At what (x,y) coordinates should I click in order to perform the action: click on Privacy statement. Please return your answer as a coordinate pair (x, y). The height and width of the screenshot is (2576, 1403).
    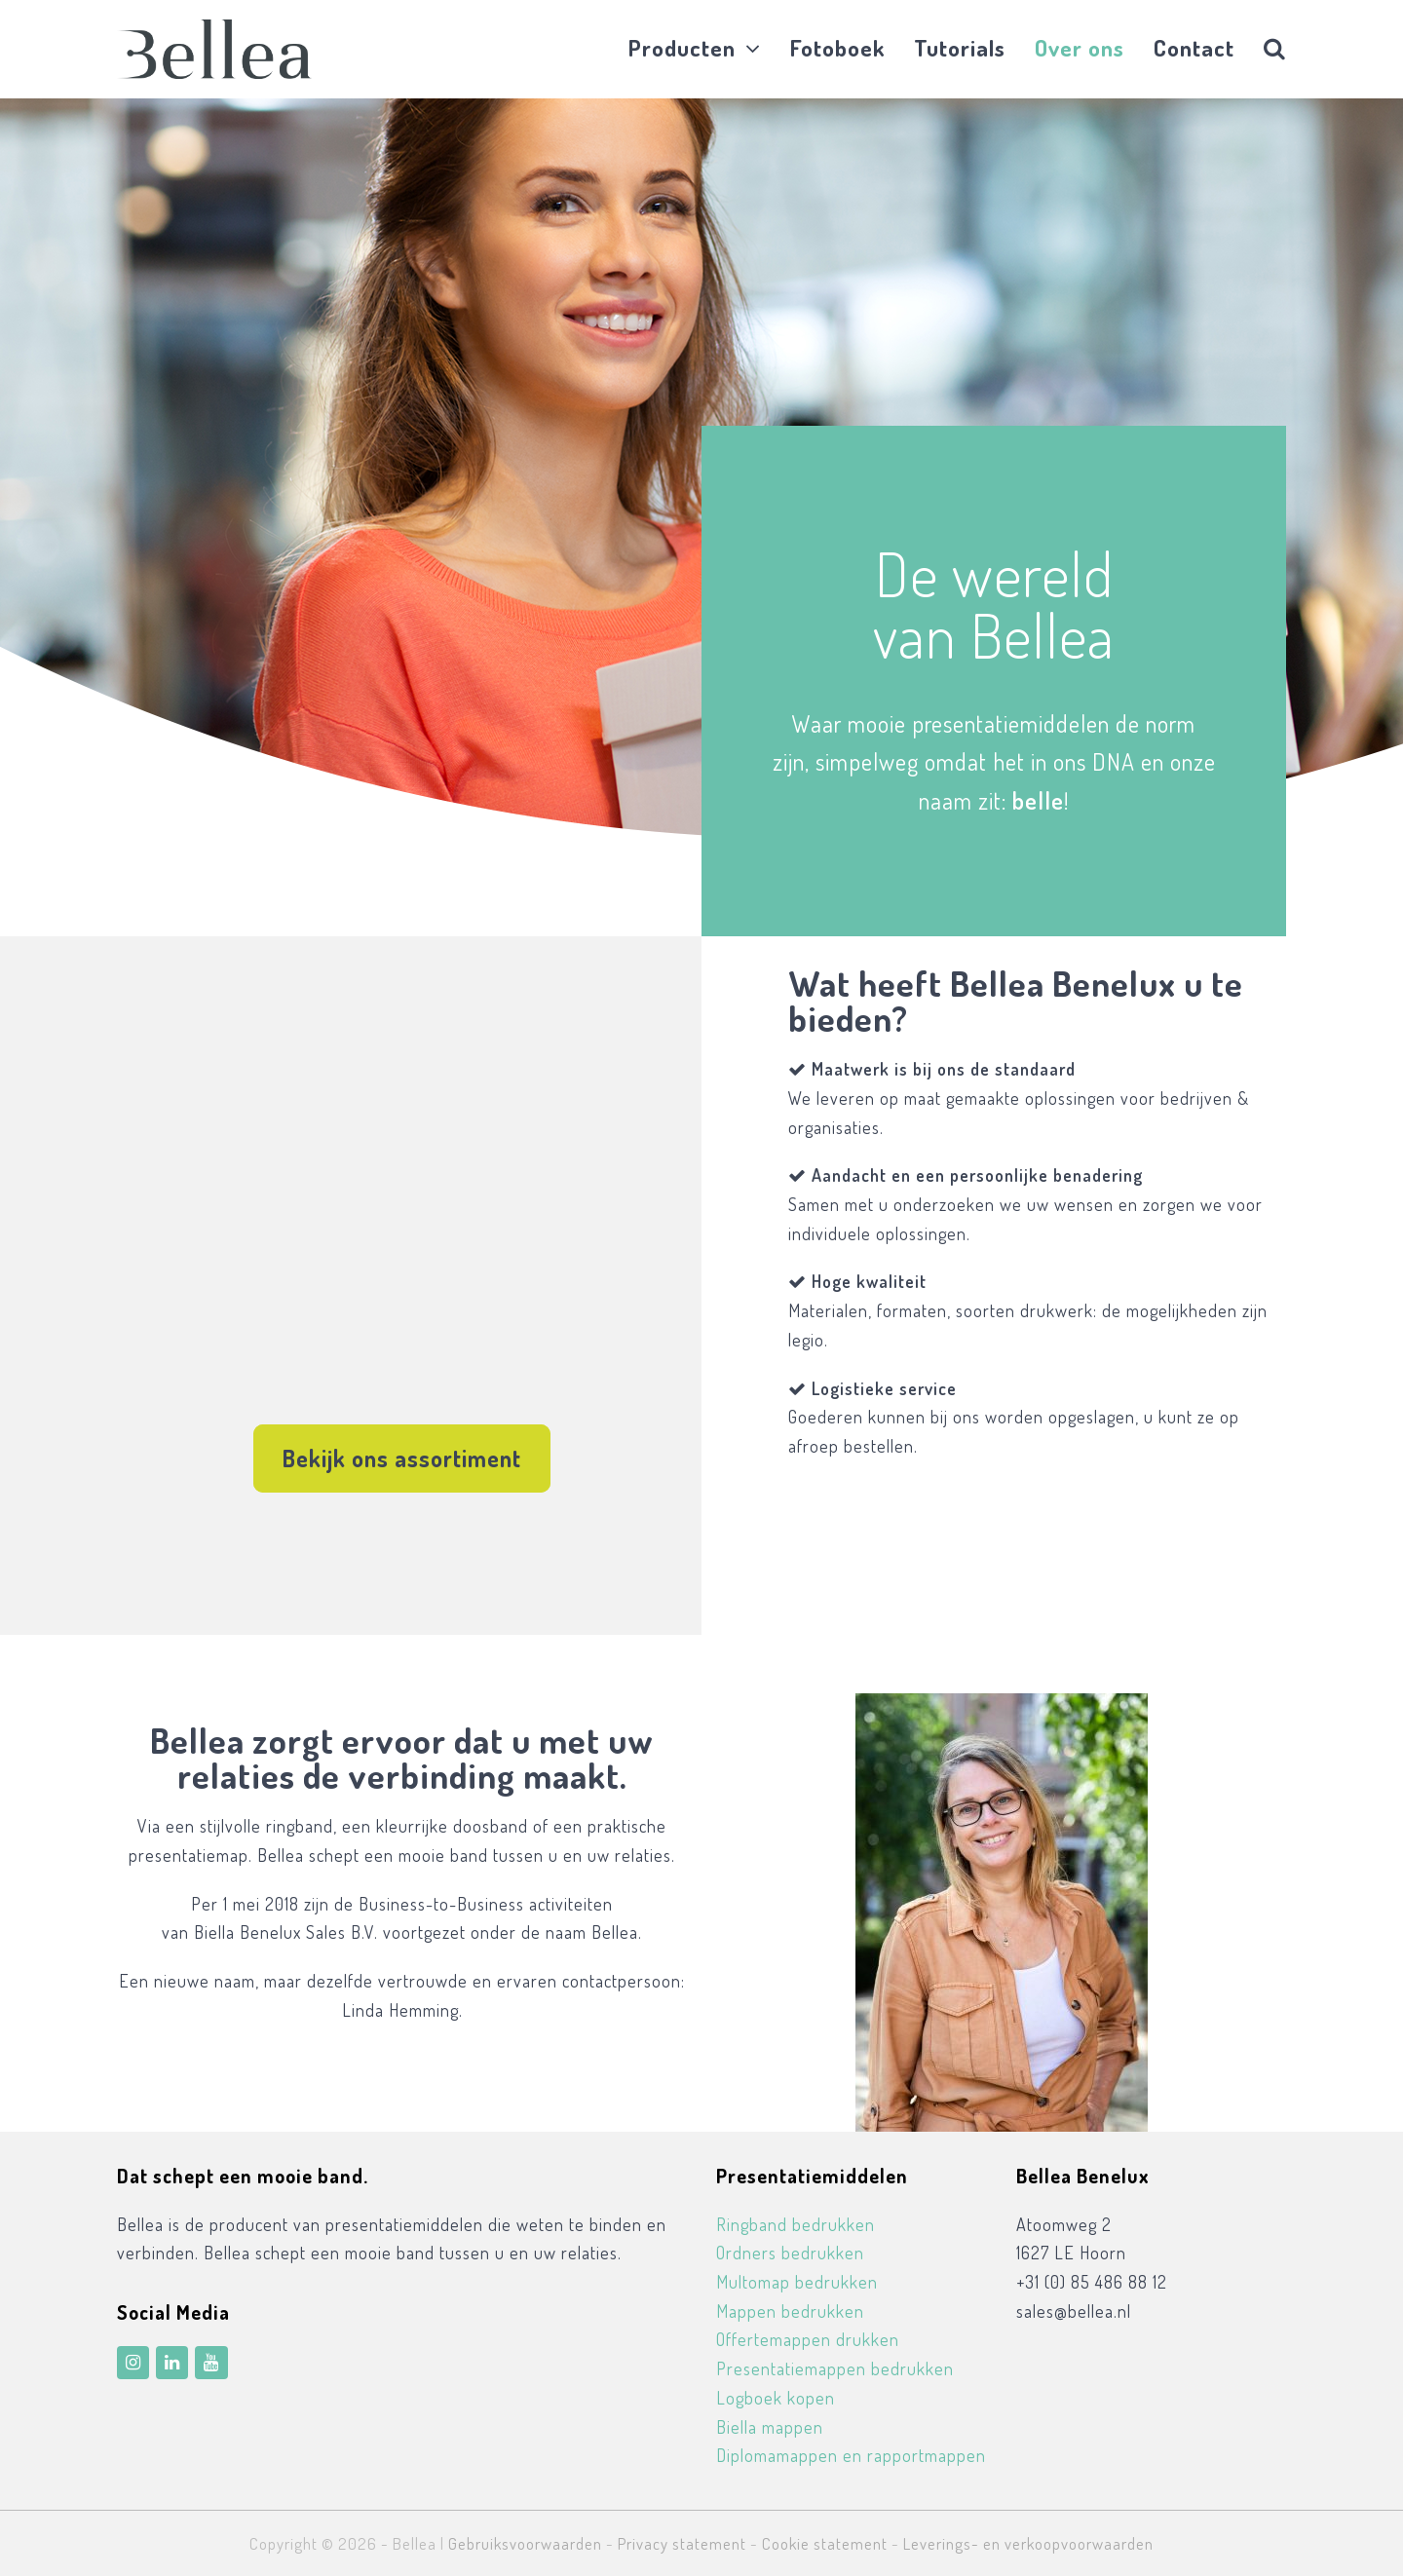
    Looking at the image, I should click on (682, 2543).